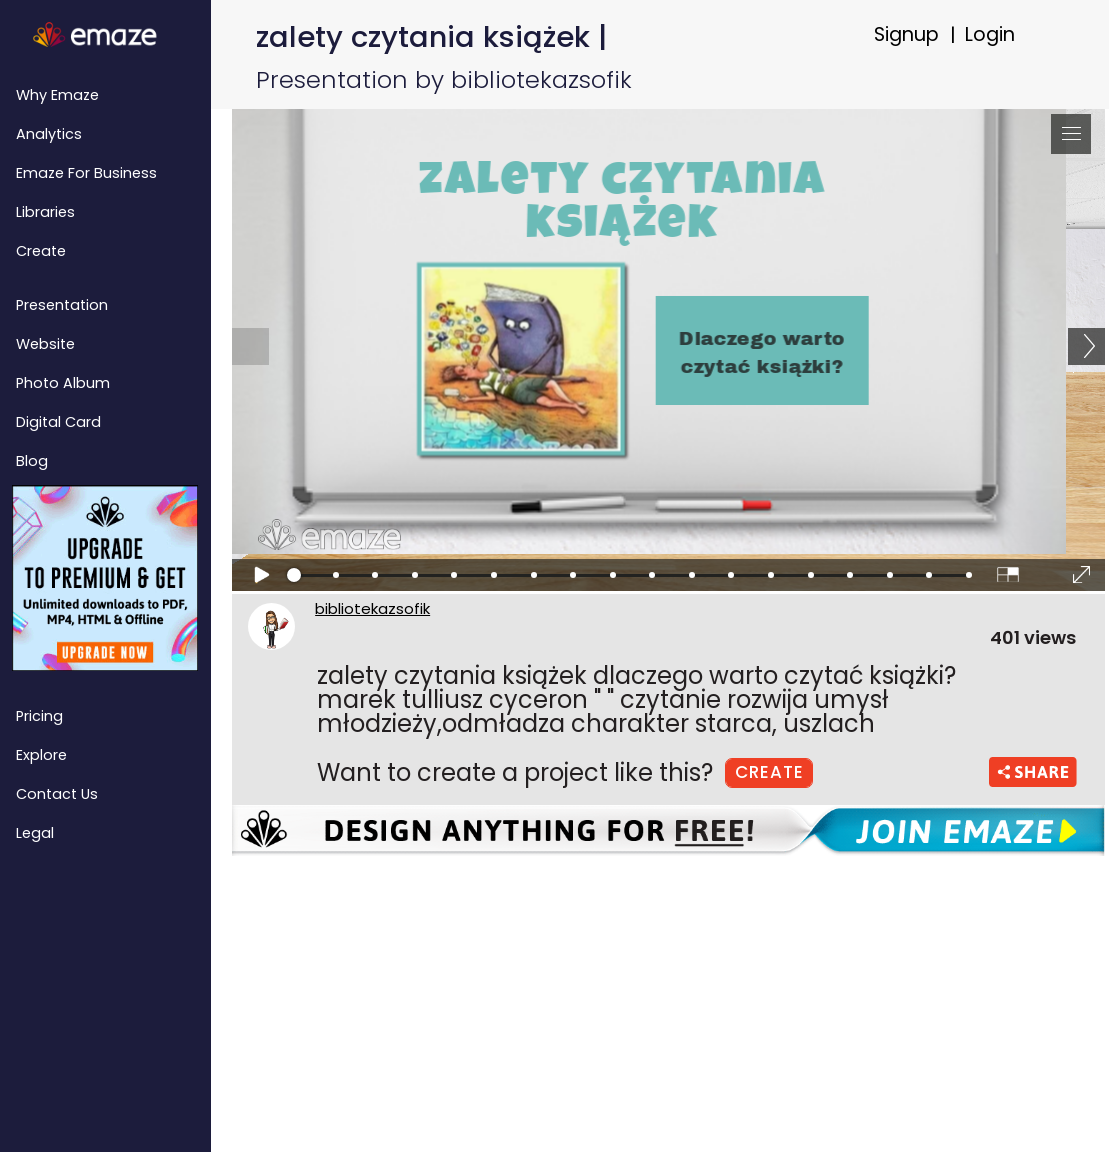 This screenshot has height=1152, width=1109. I want to click on Analytics, so click(49, 134).